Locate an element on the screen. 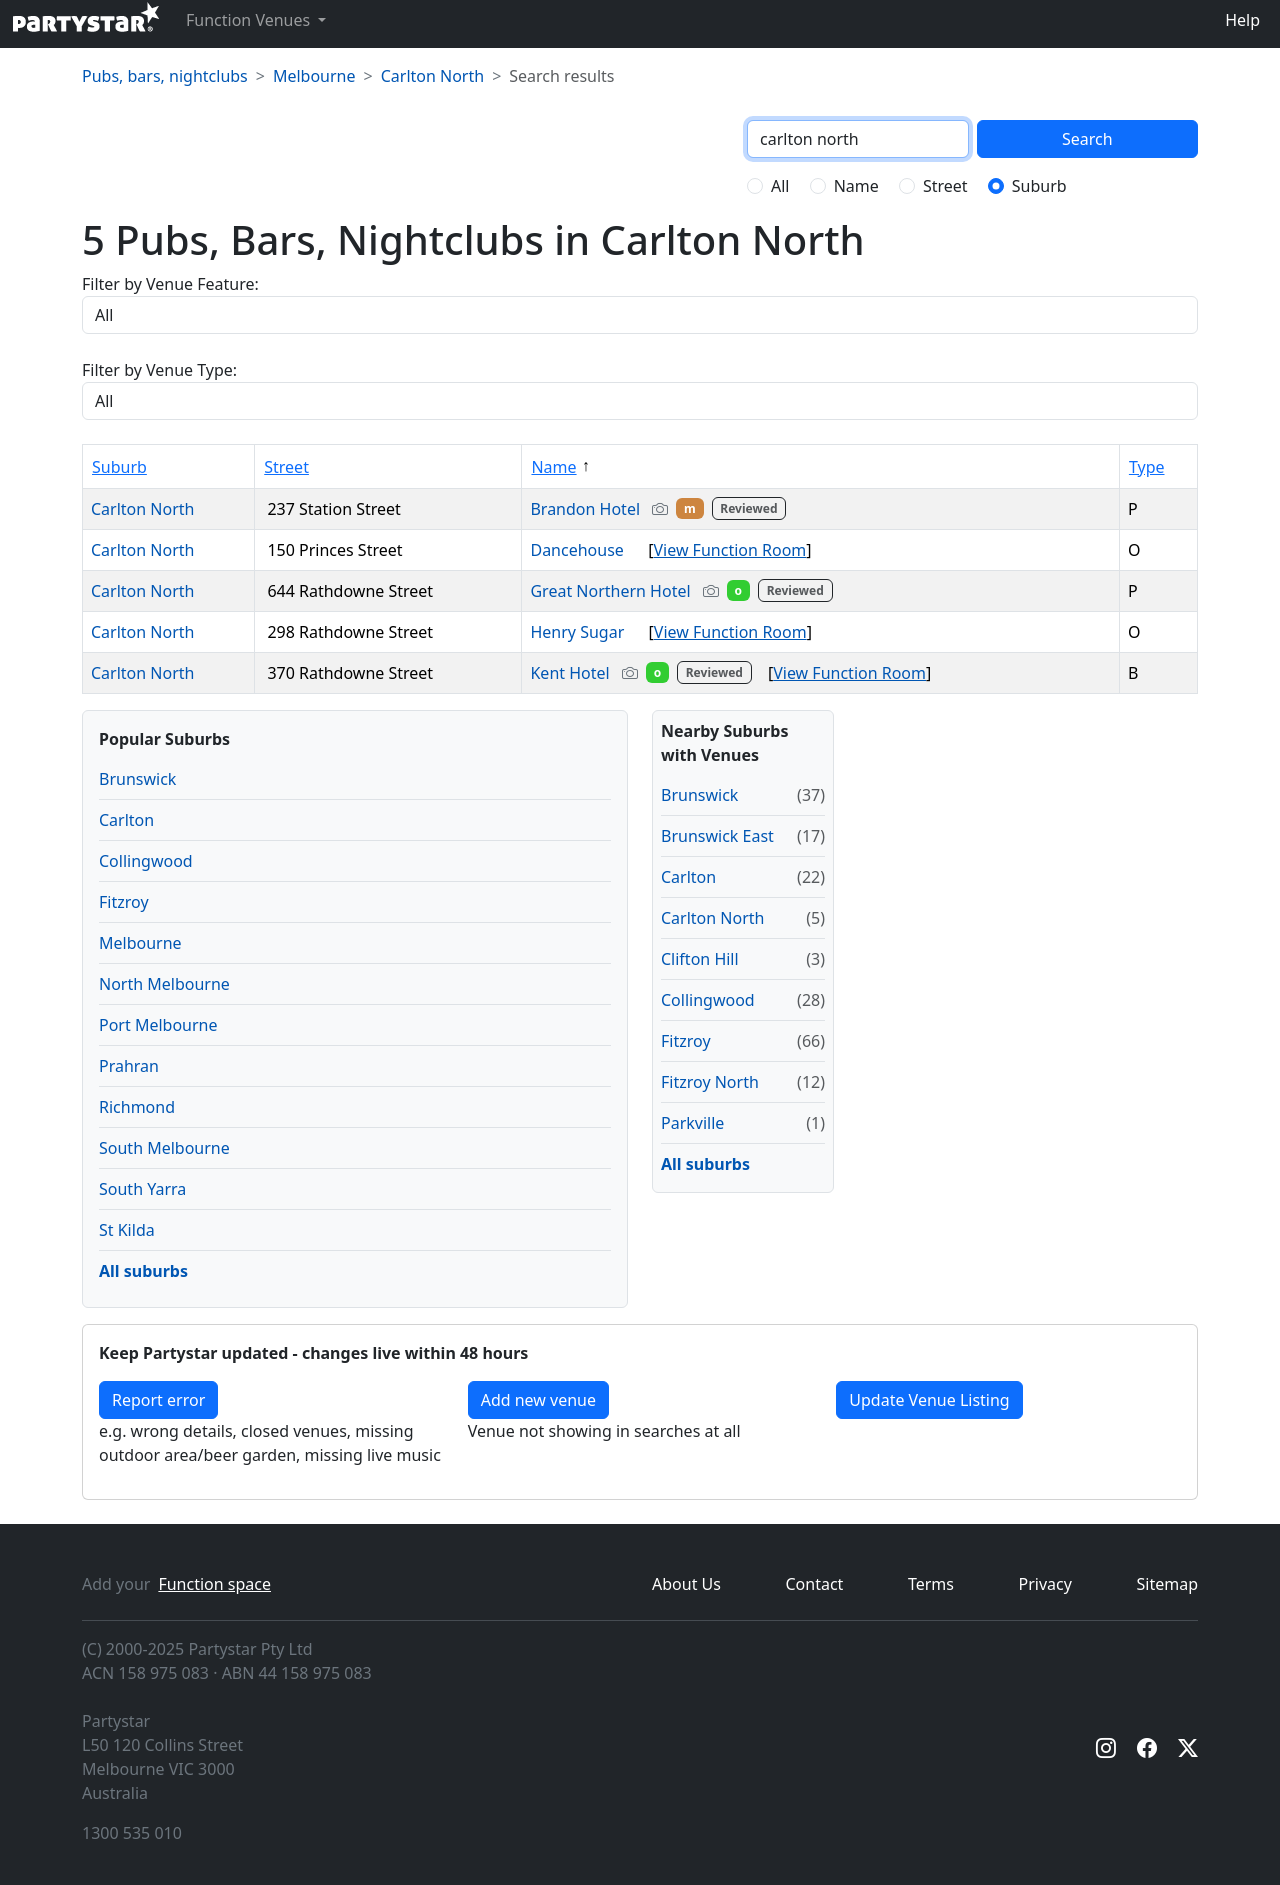 This screenshot has width=1280, height=1885. Henry Sugar is located at coordinates (585, 632).